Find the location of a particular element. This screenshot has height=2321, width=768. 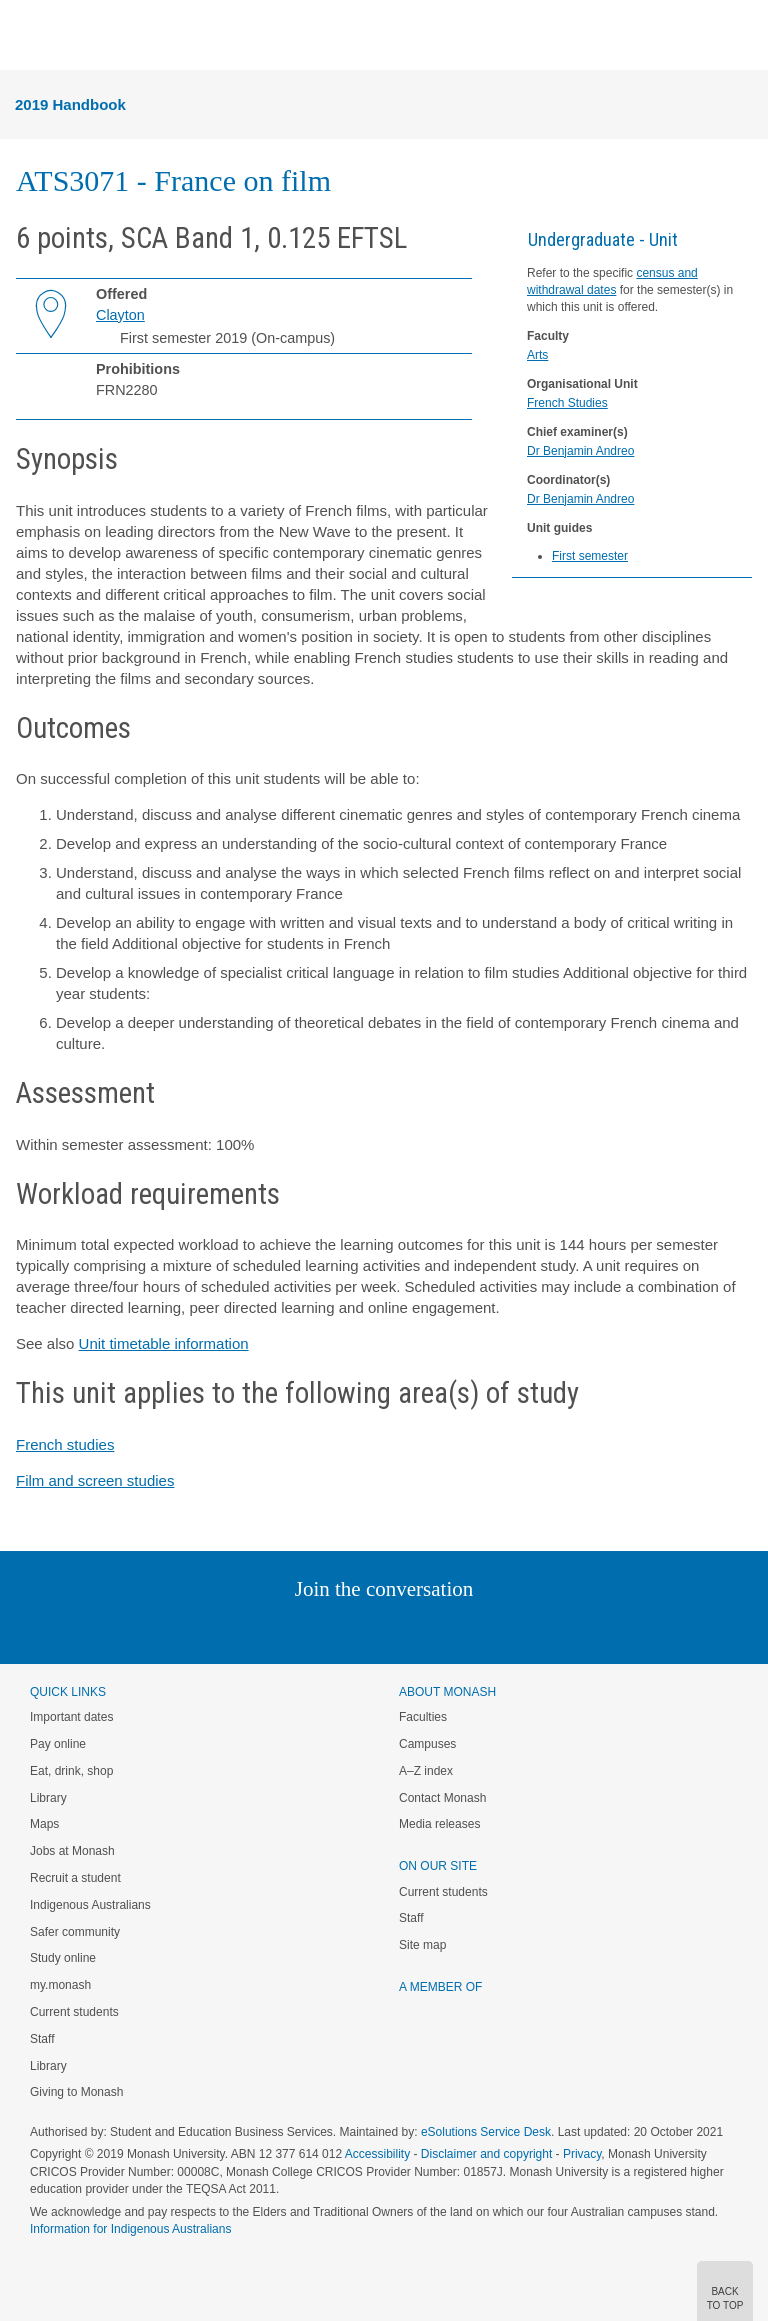

Privacy is located at coordinates (582, 2154).